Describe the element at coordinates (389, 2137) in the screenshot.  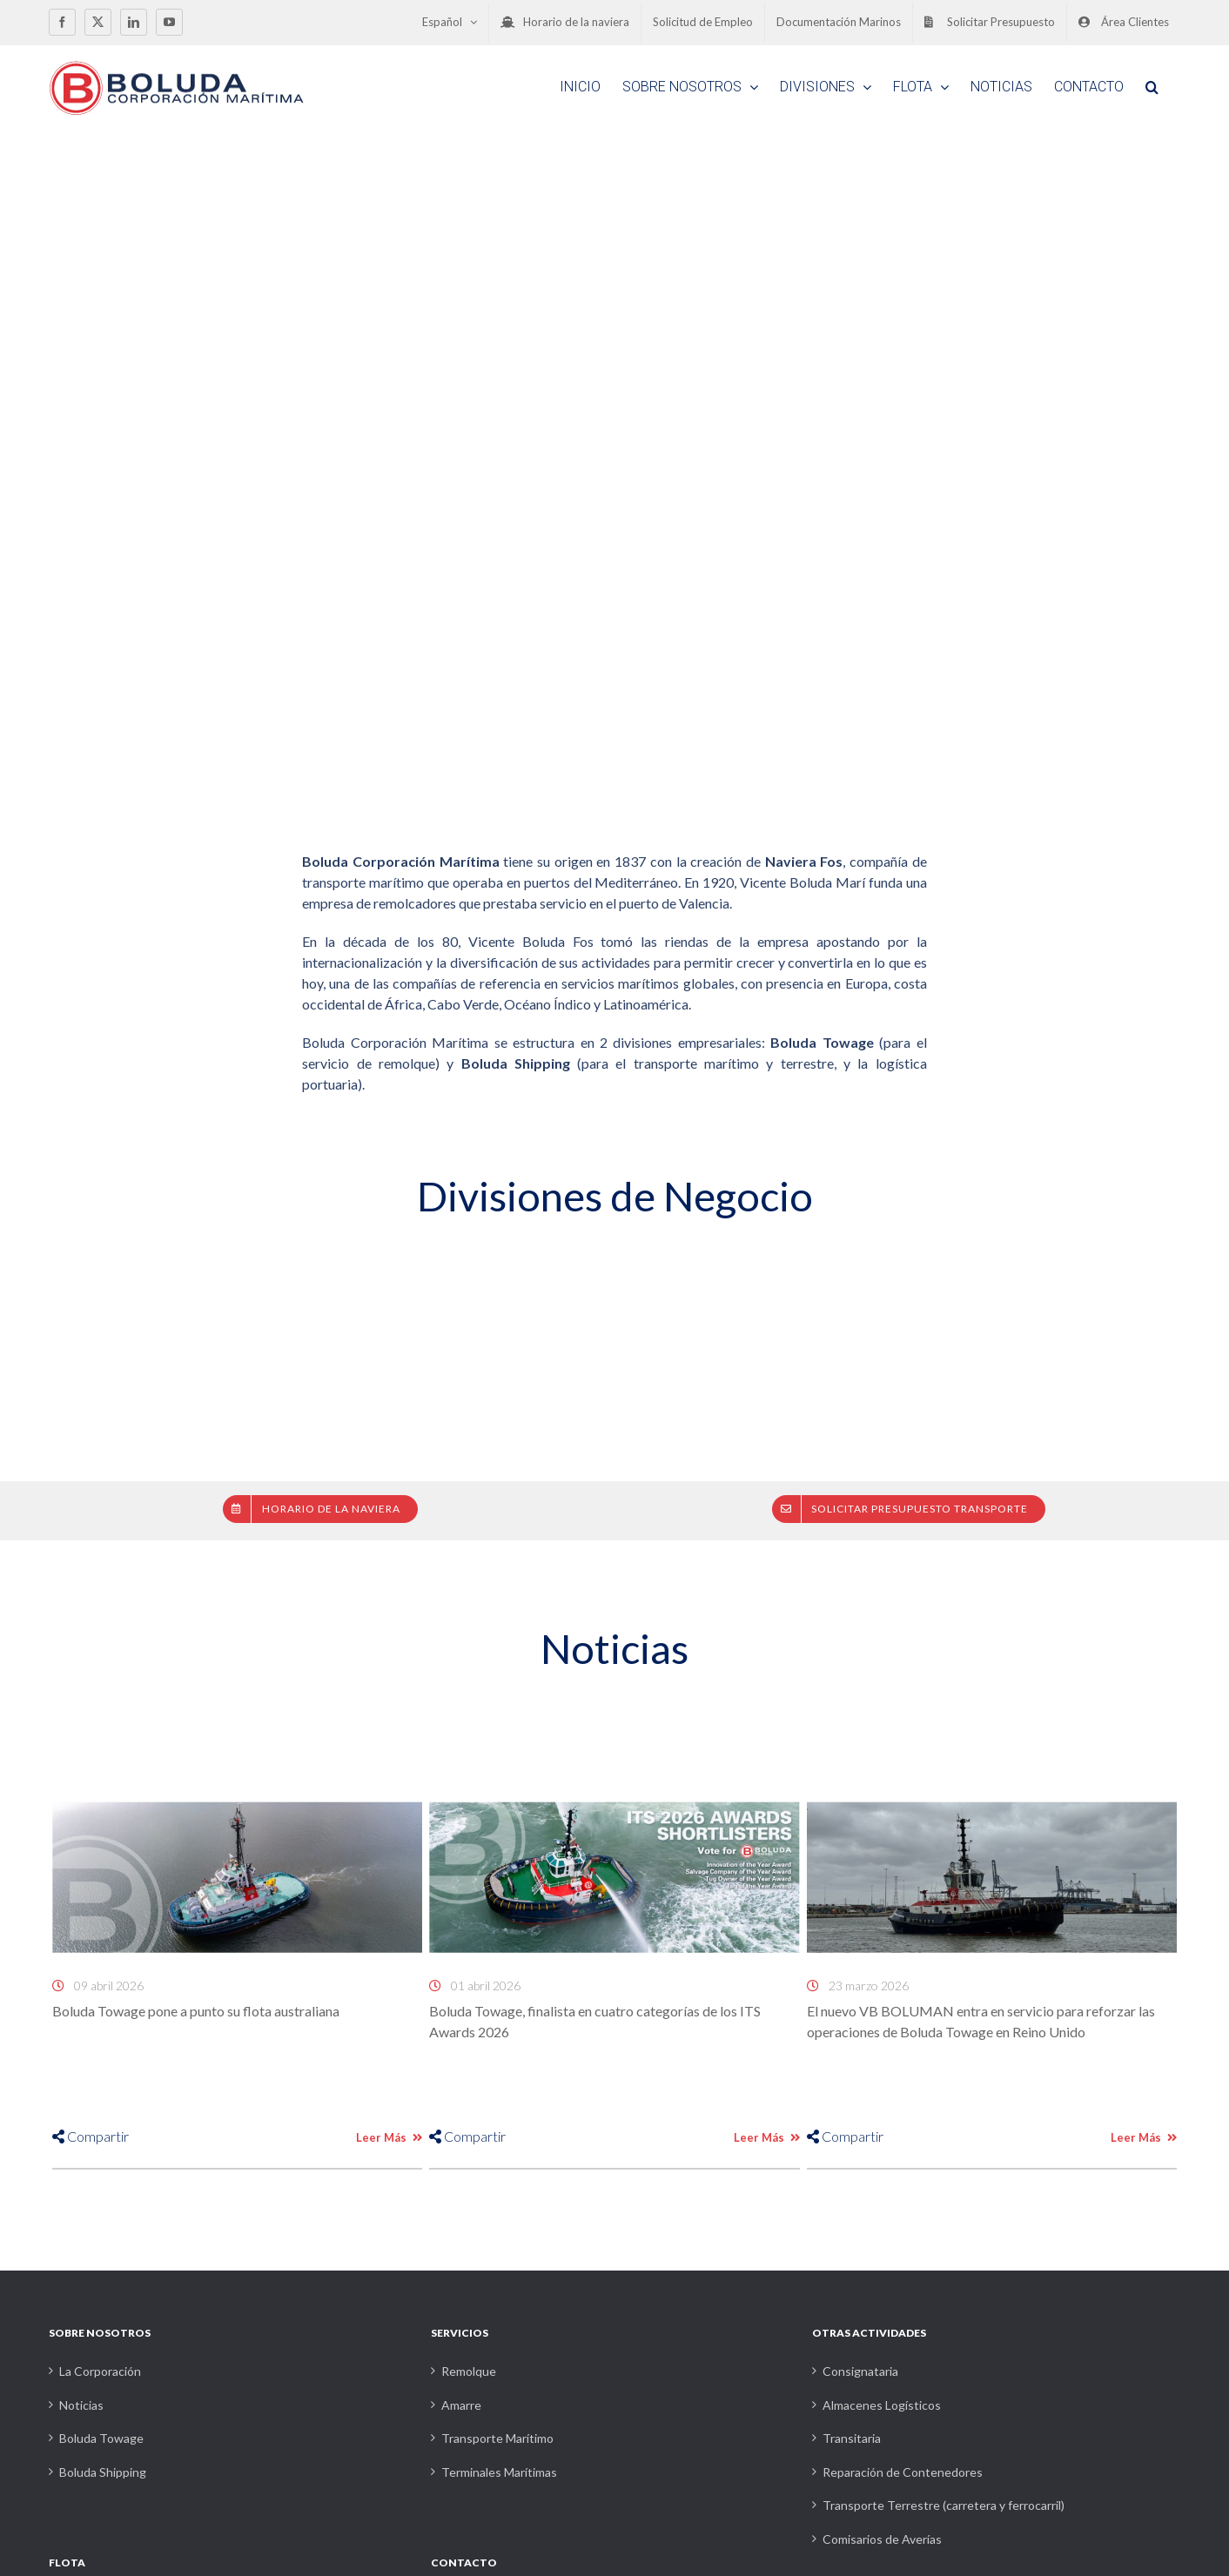
I see `Leer Más` at that location.